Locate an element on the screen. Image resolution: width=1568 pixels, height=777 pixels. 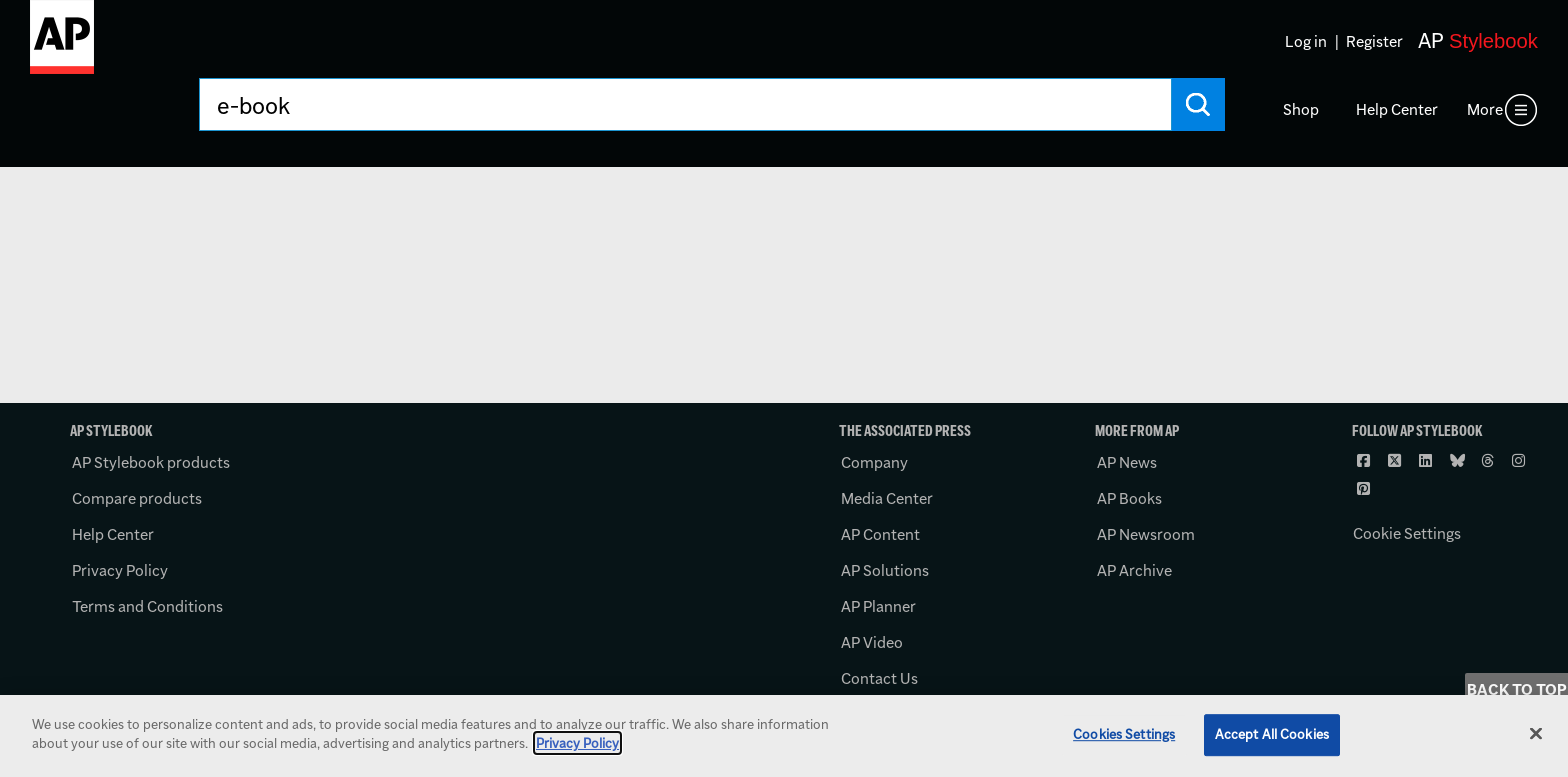
Register is located at coordinates (1374, 41).